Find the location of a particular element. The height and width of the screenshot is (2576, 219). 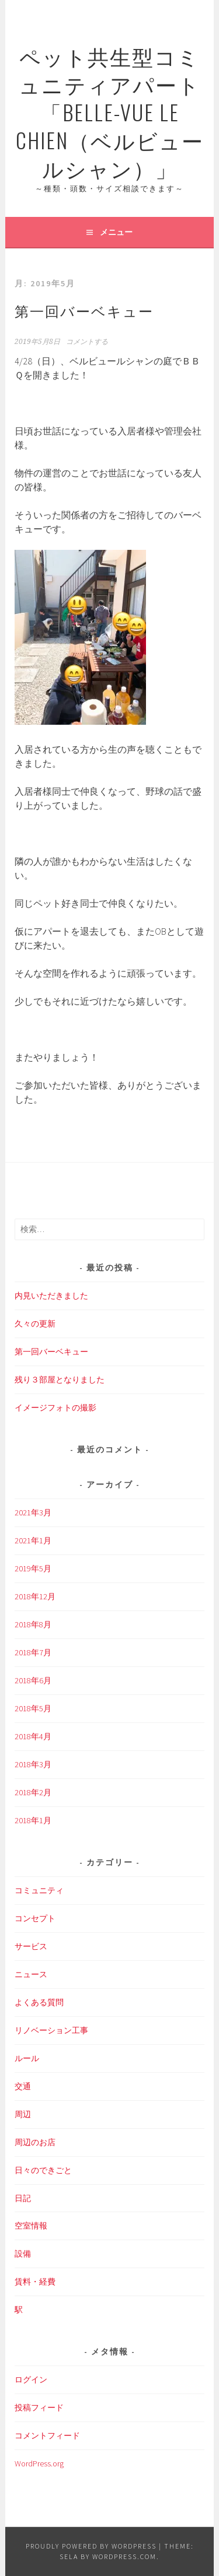

コミュニティ is located at coordinates (39, 1890).